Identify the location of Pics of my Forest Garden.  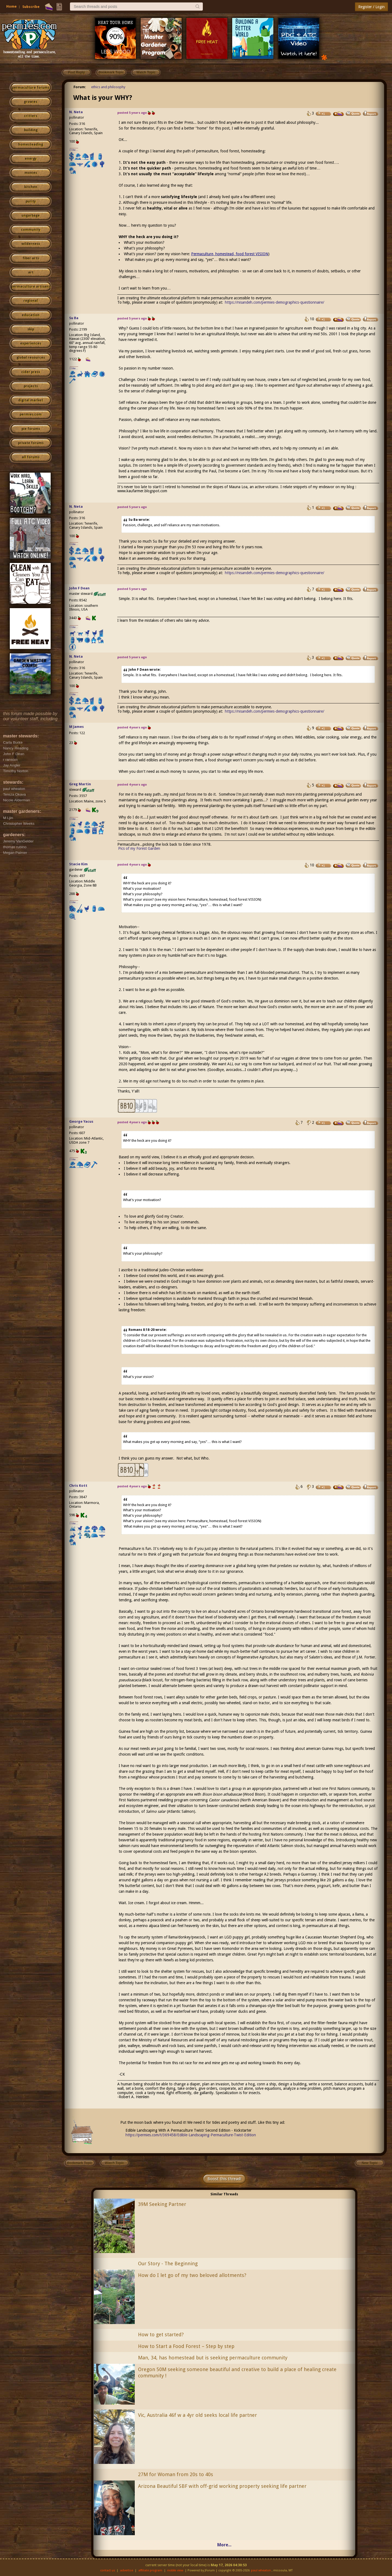
(139, 848).